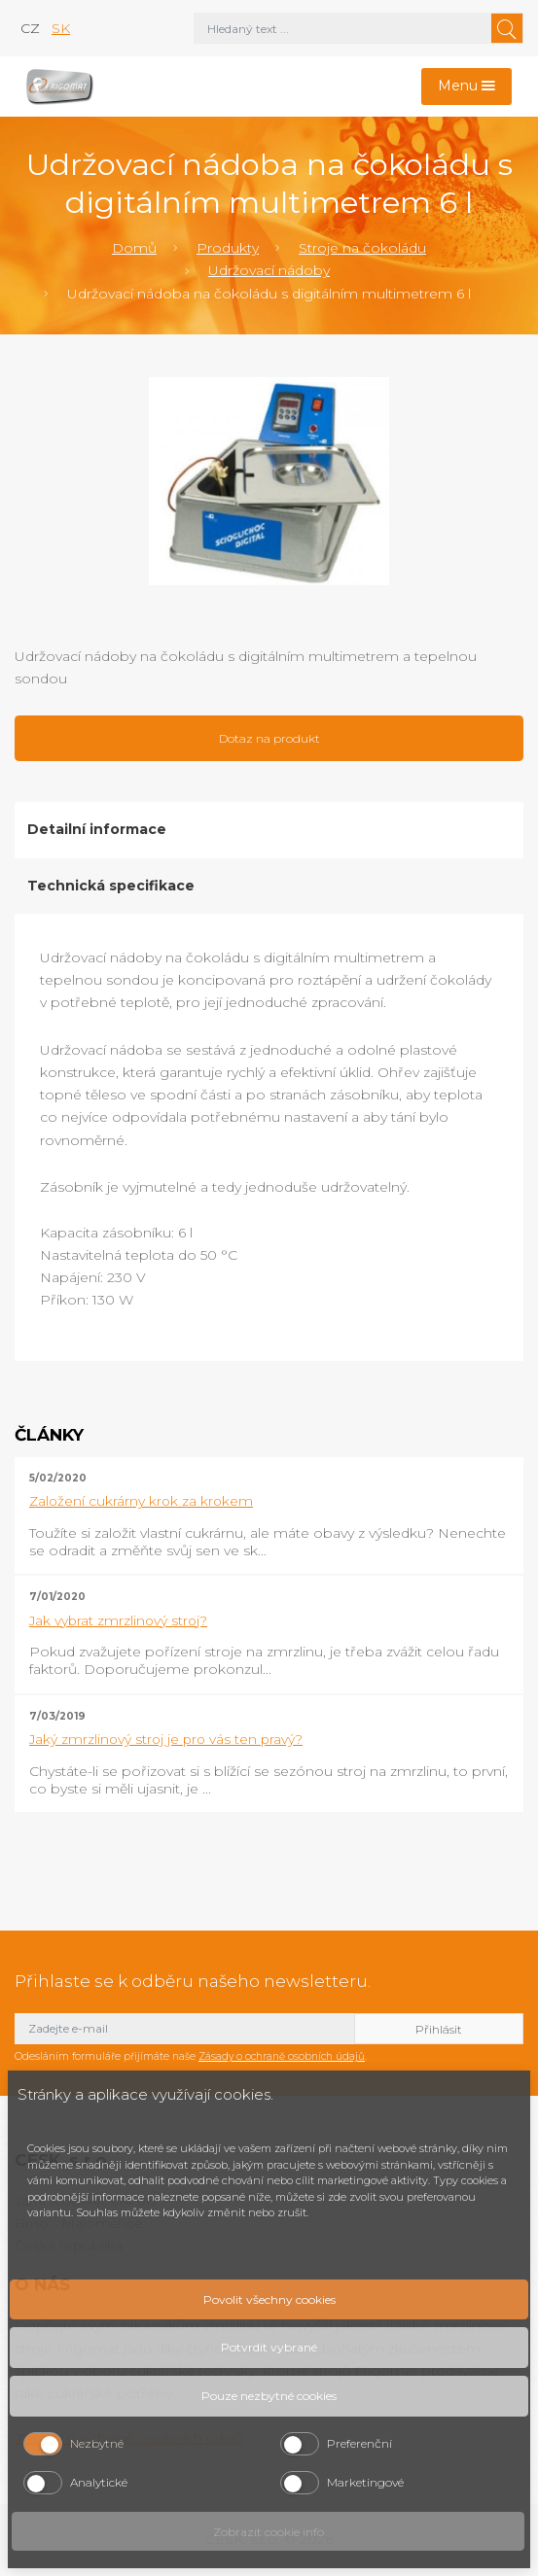 This screenshot has height=2576, width=538. I want to click on Technická specifikace [tab], so click(111, 885).